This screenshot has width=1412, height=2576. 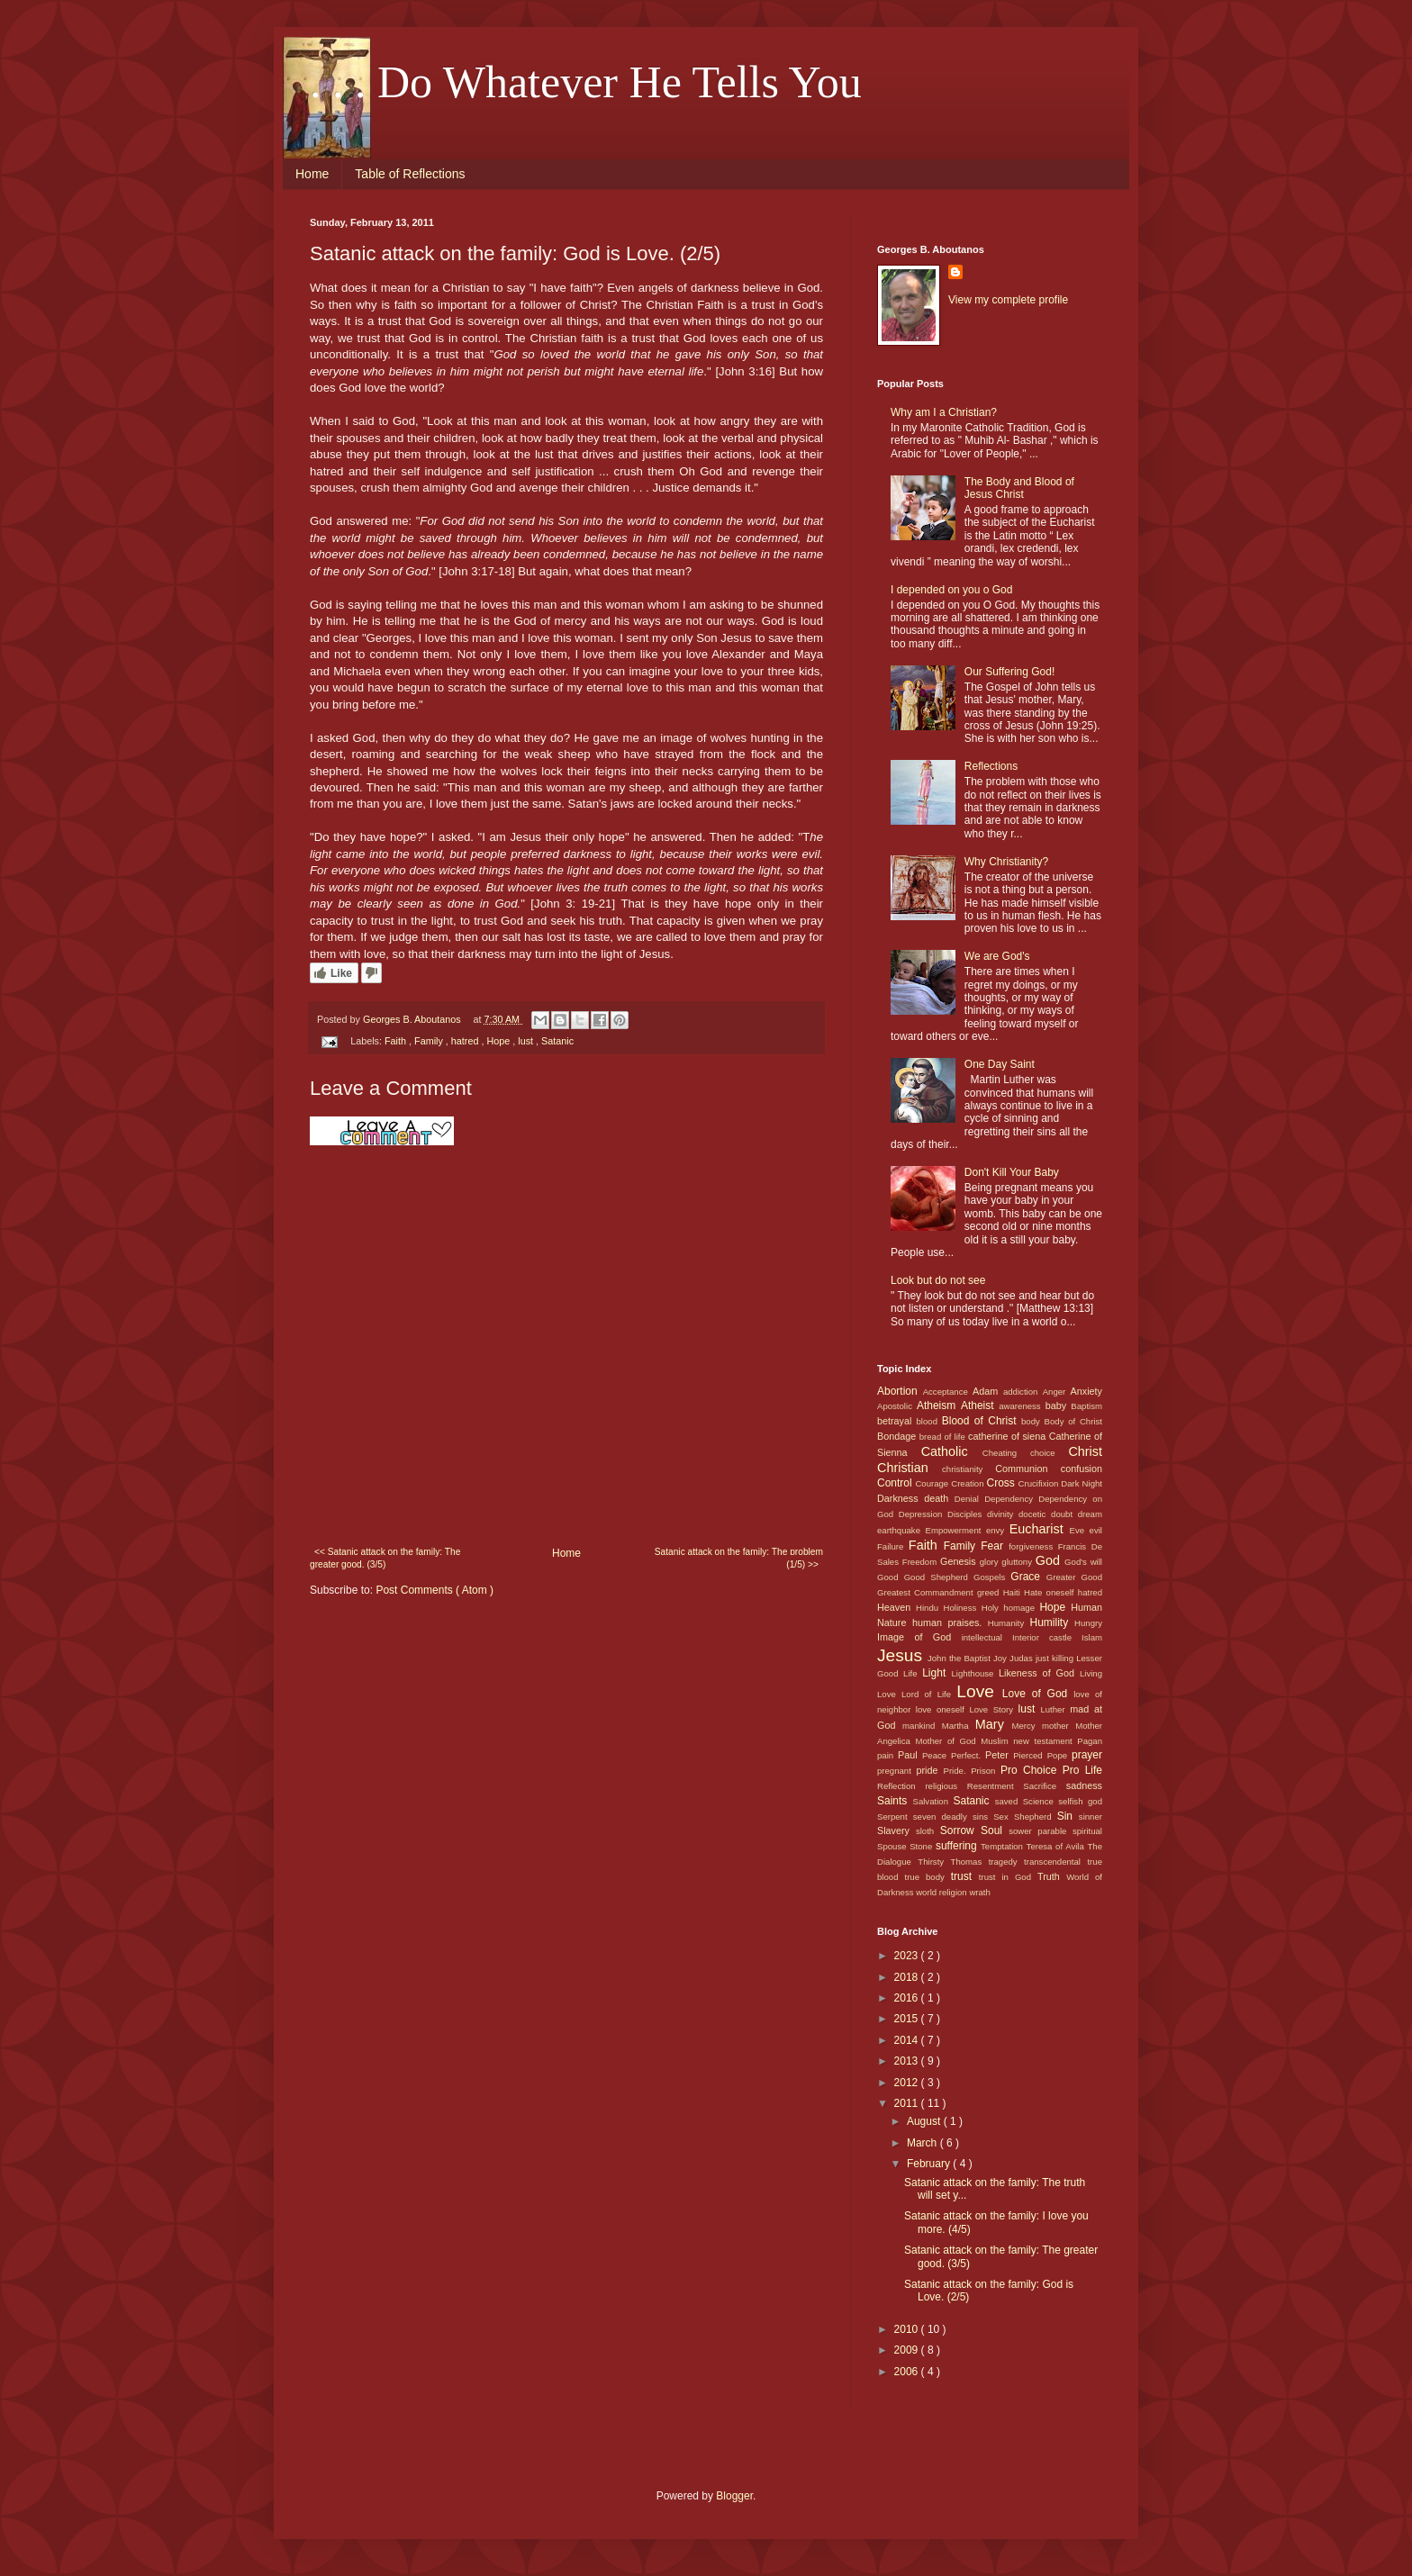 I want to click on February, so click(x=930, y=2163).